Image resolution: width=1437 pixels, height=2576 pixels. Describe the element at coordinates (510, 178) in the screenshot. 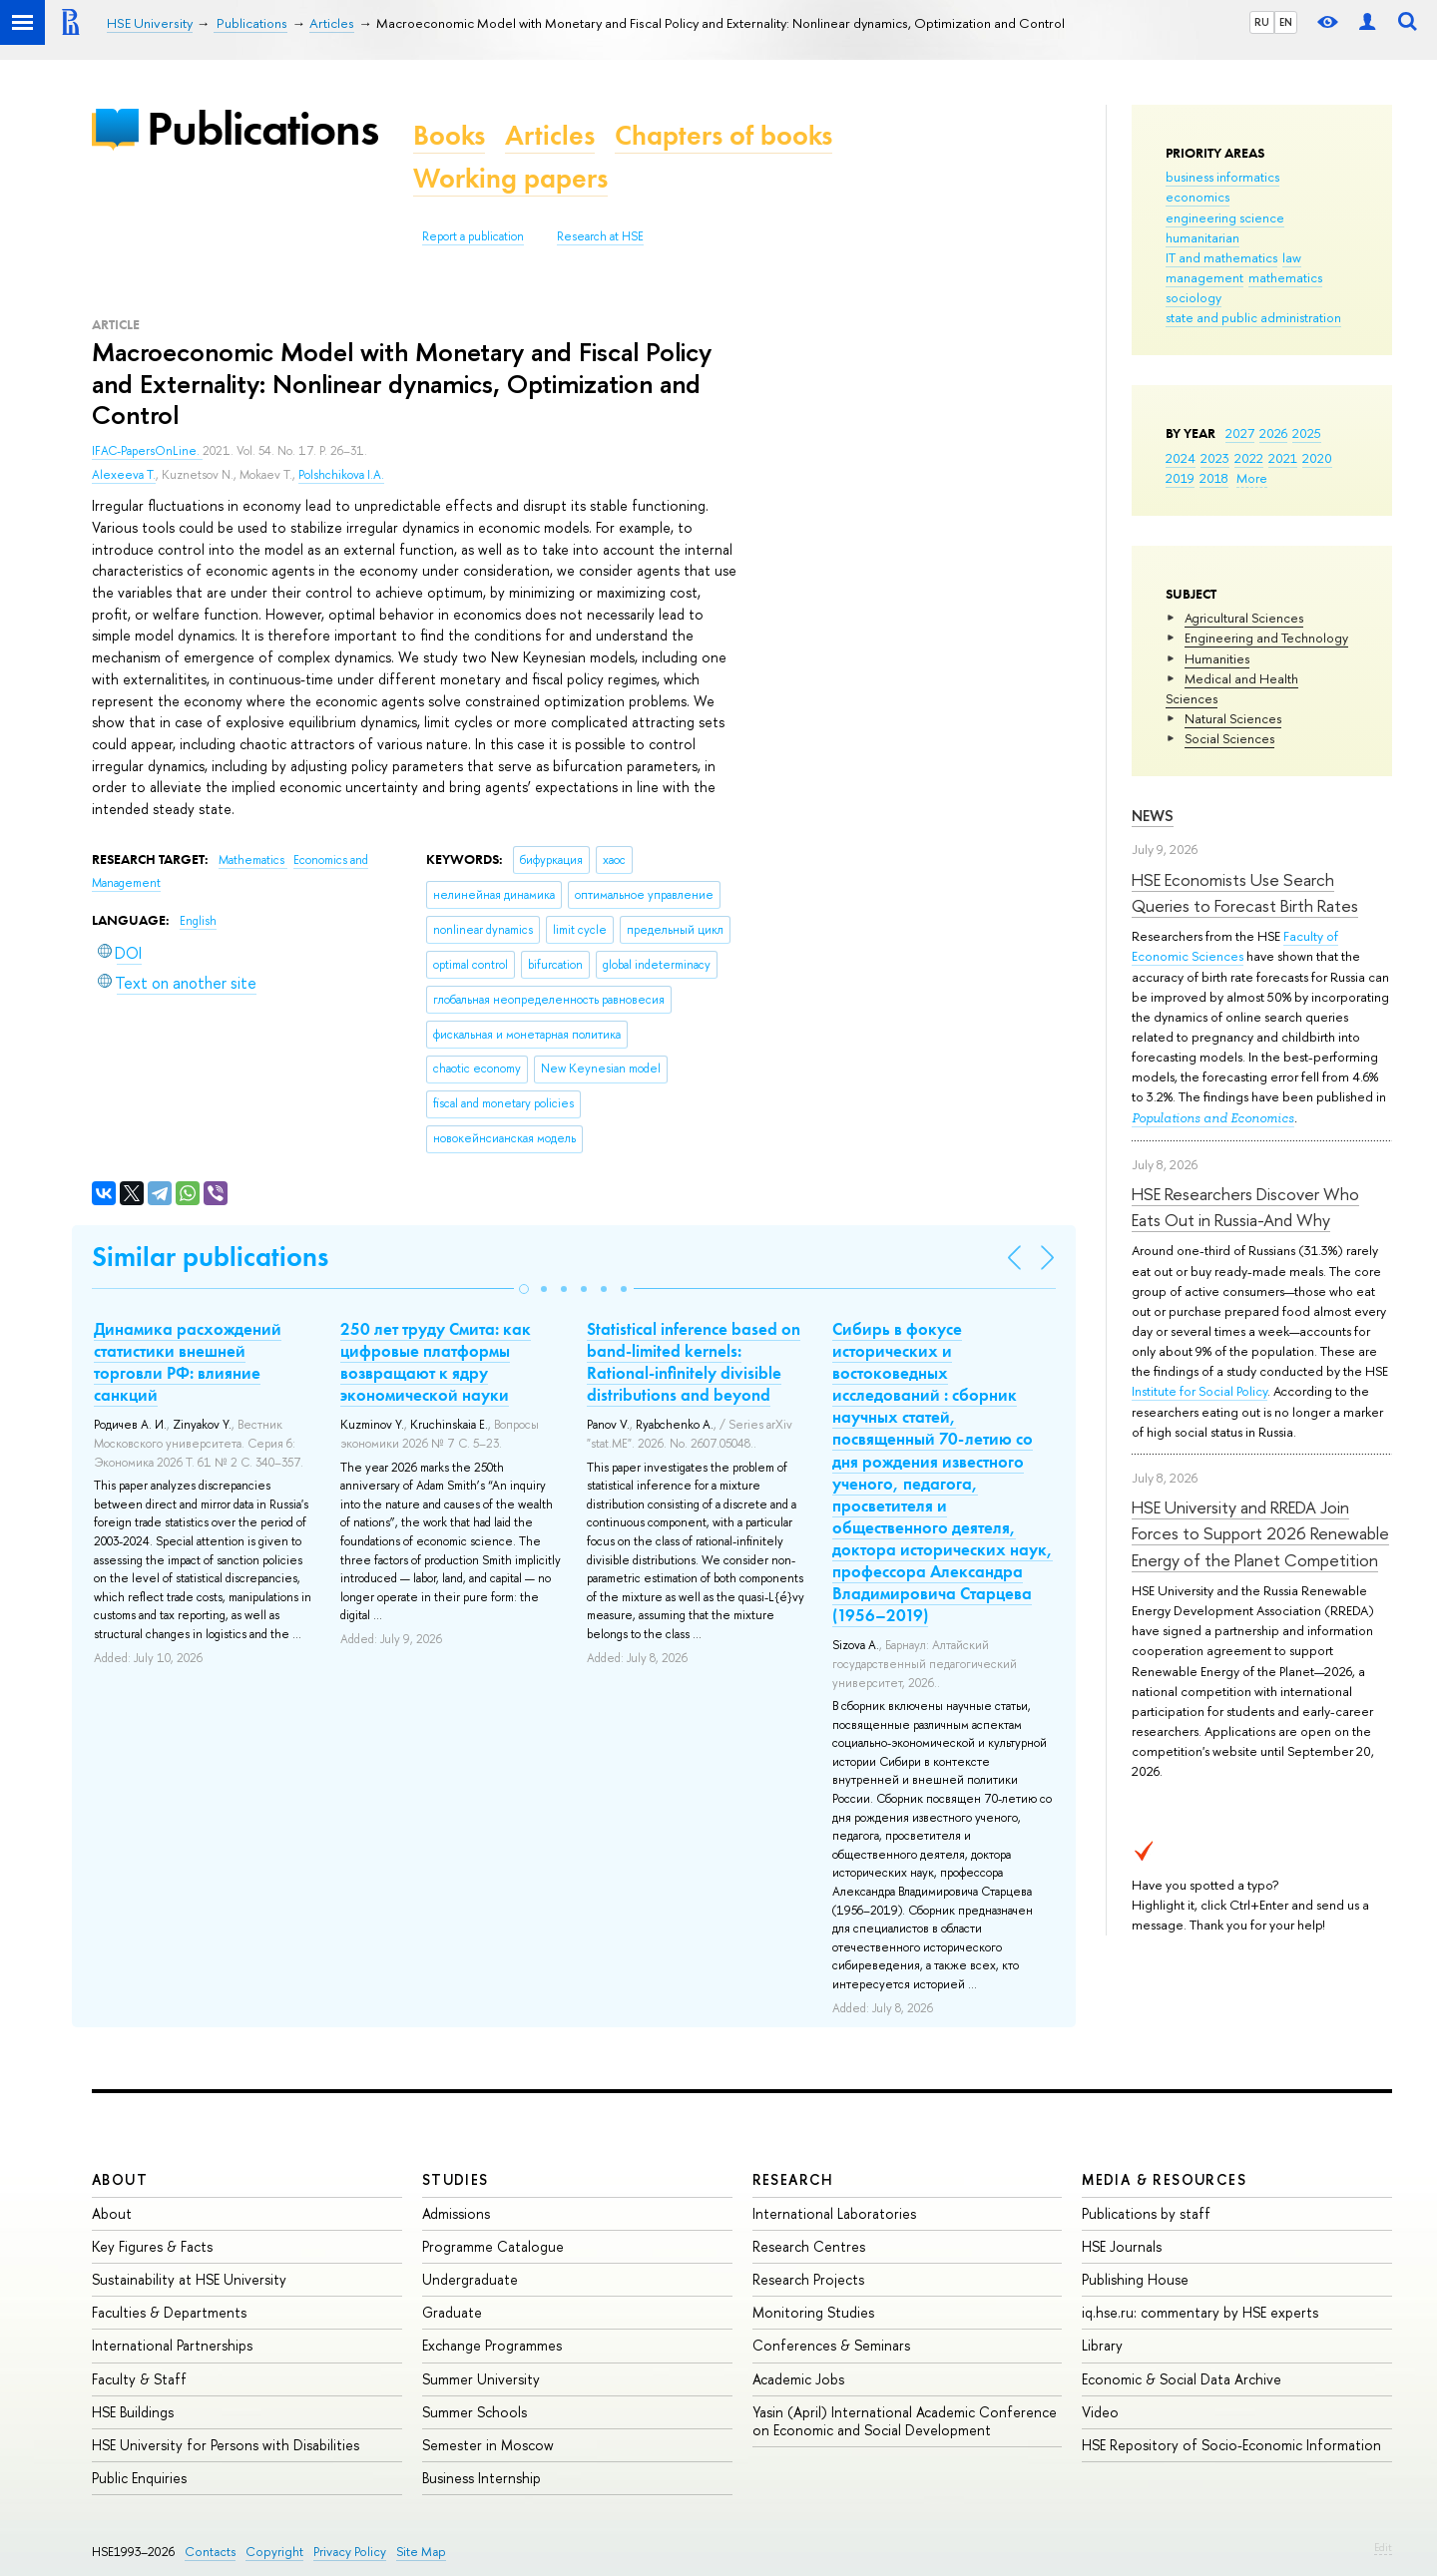

I see `Working papers` at that location.